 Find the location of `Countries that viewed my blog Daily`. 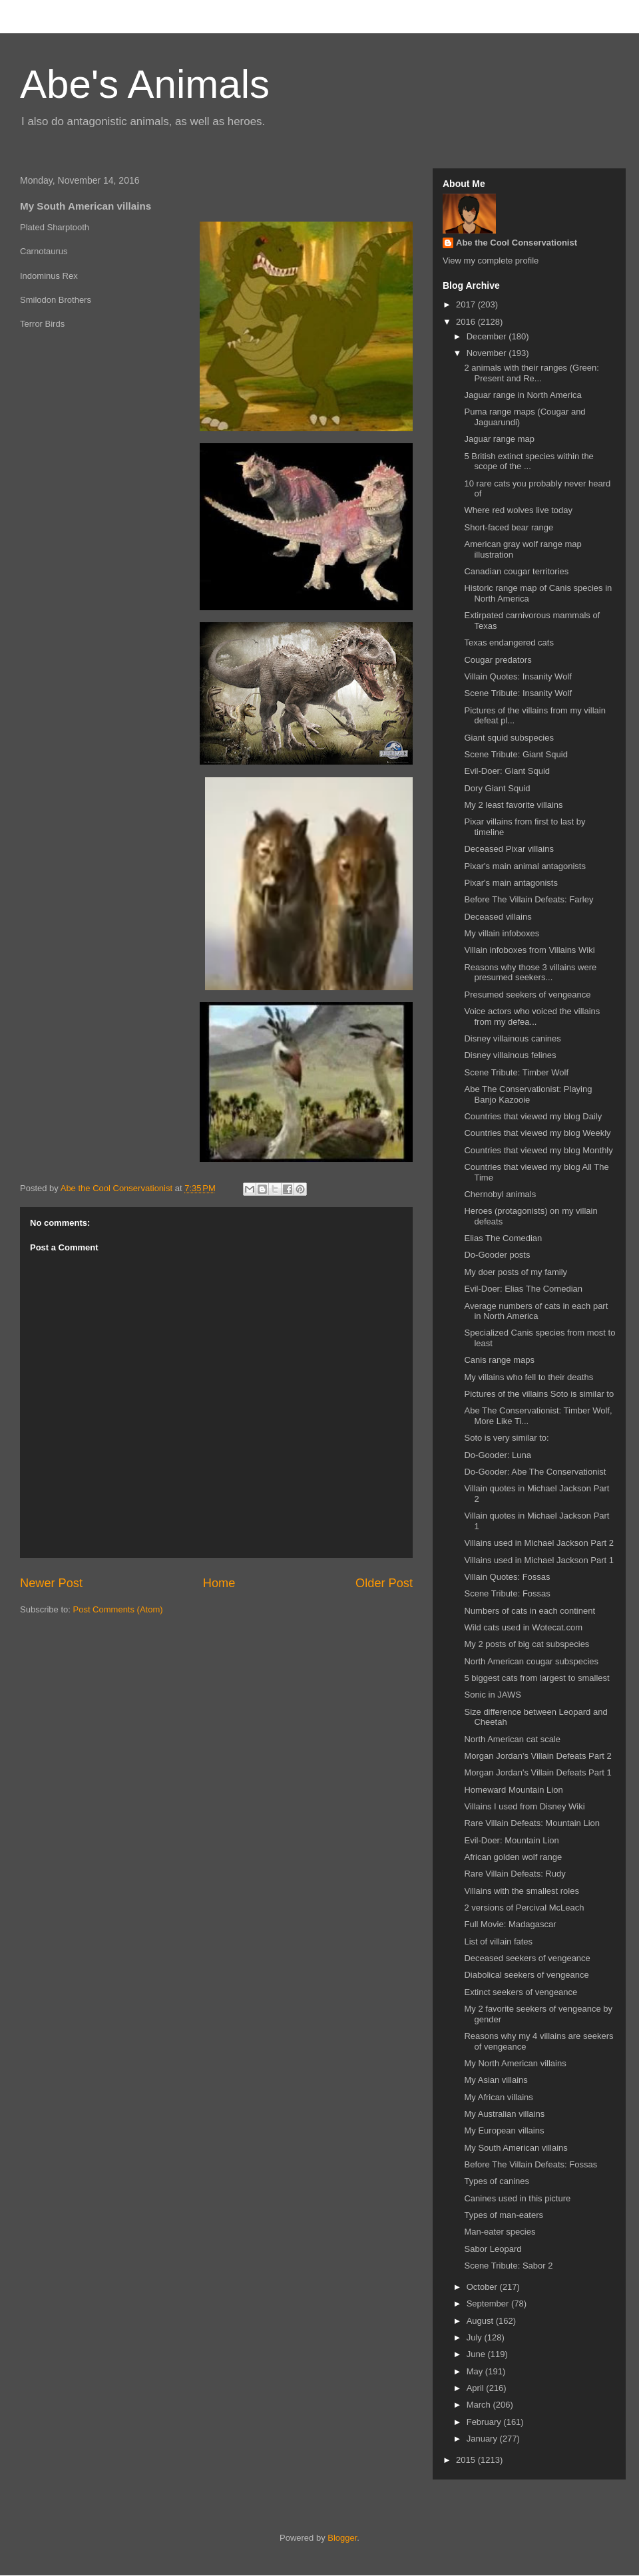

Countries that viewed my blog Daily is located at coordinates (533, 1116).